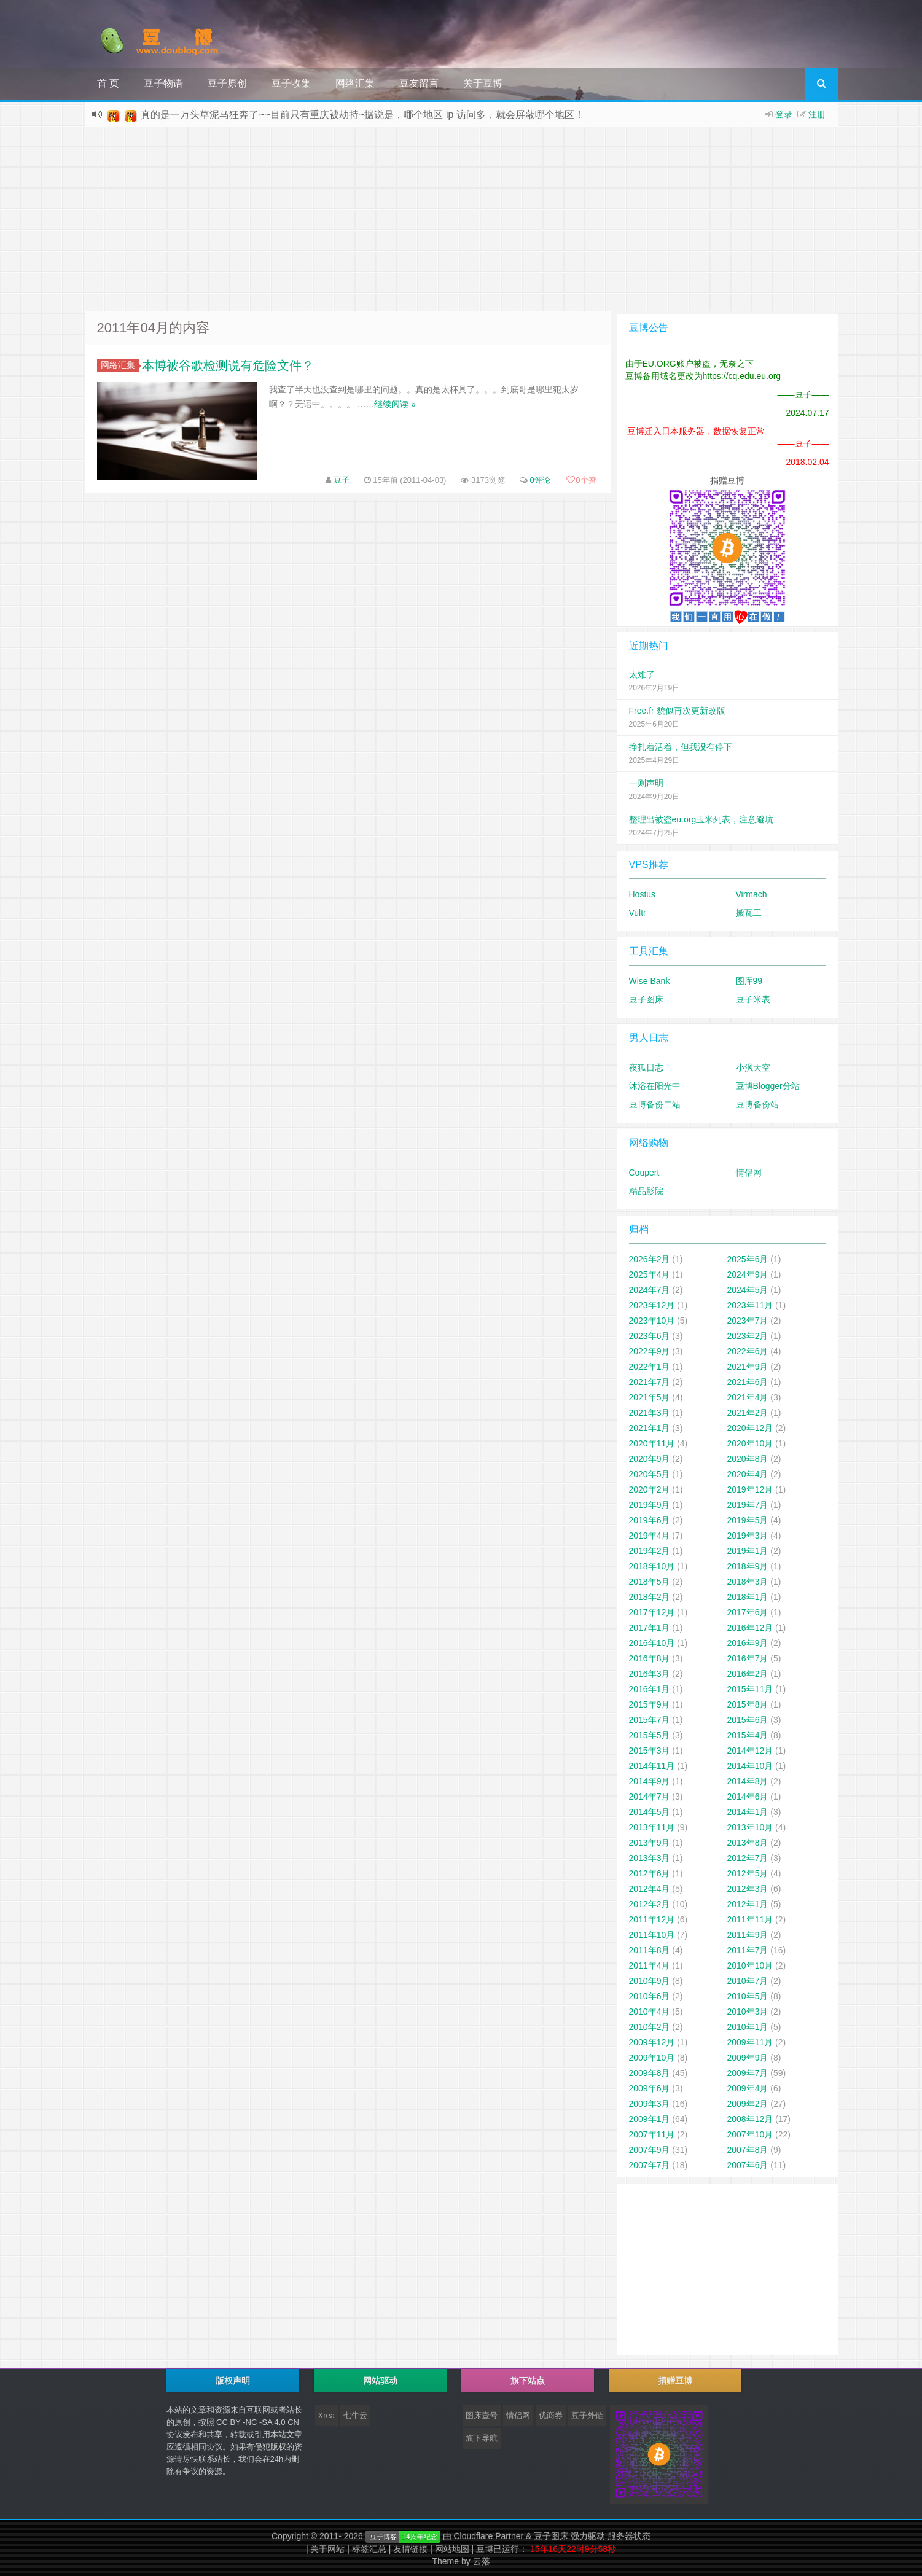 This screenshot has width=922, height=2576. I want to click on 2014年12月, so click(750, 1750).